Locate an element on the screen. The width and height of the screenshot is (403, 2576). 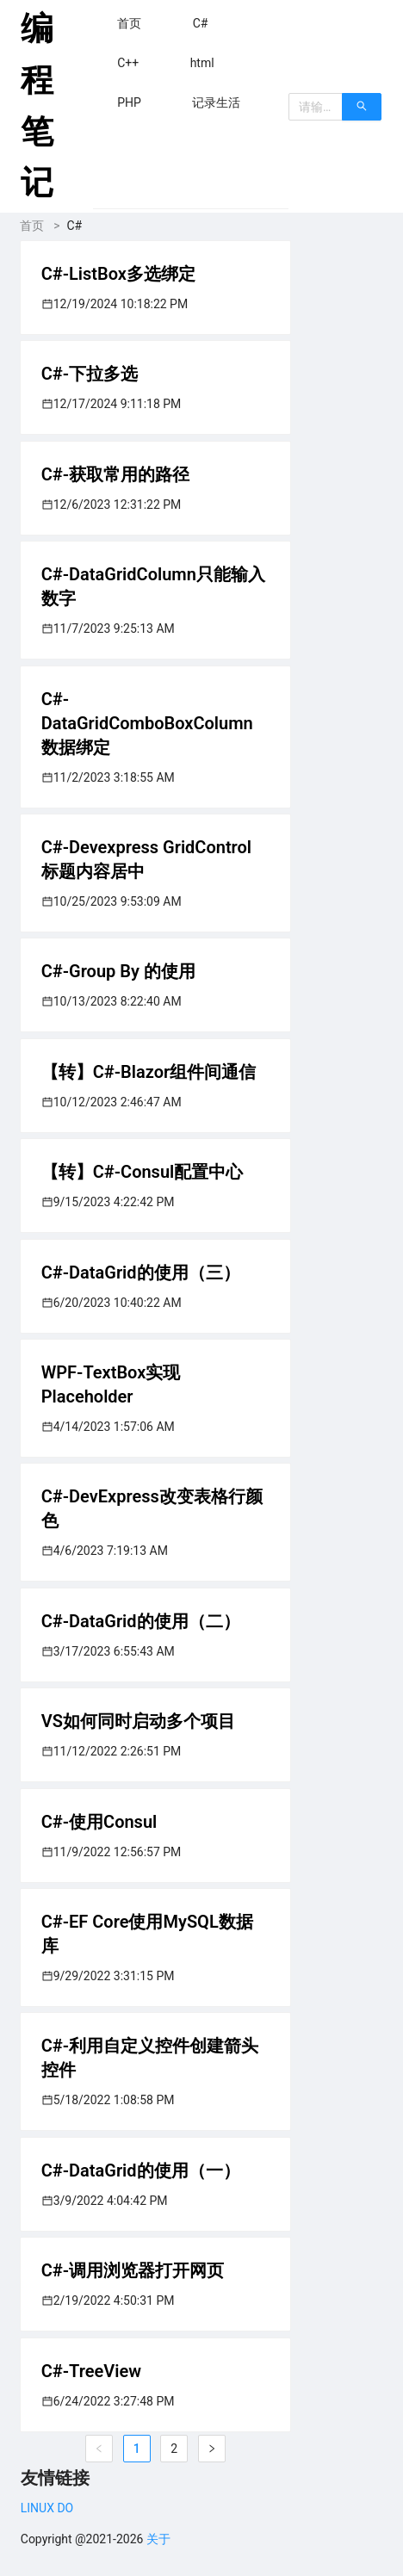
C# is located at coordinates (75, 225).